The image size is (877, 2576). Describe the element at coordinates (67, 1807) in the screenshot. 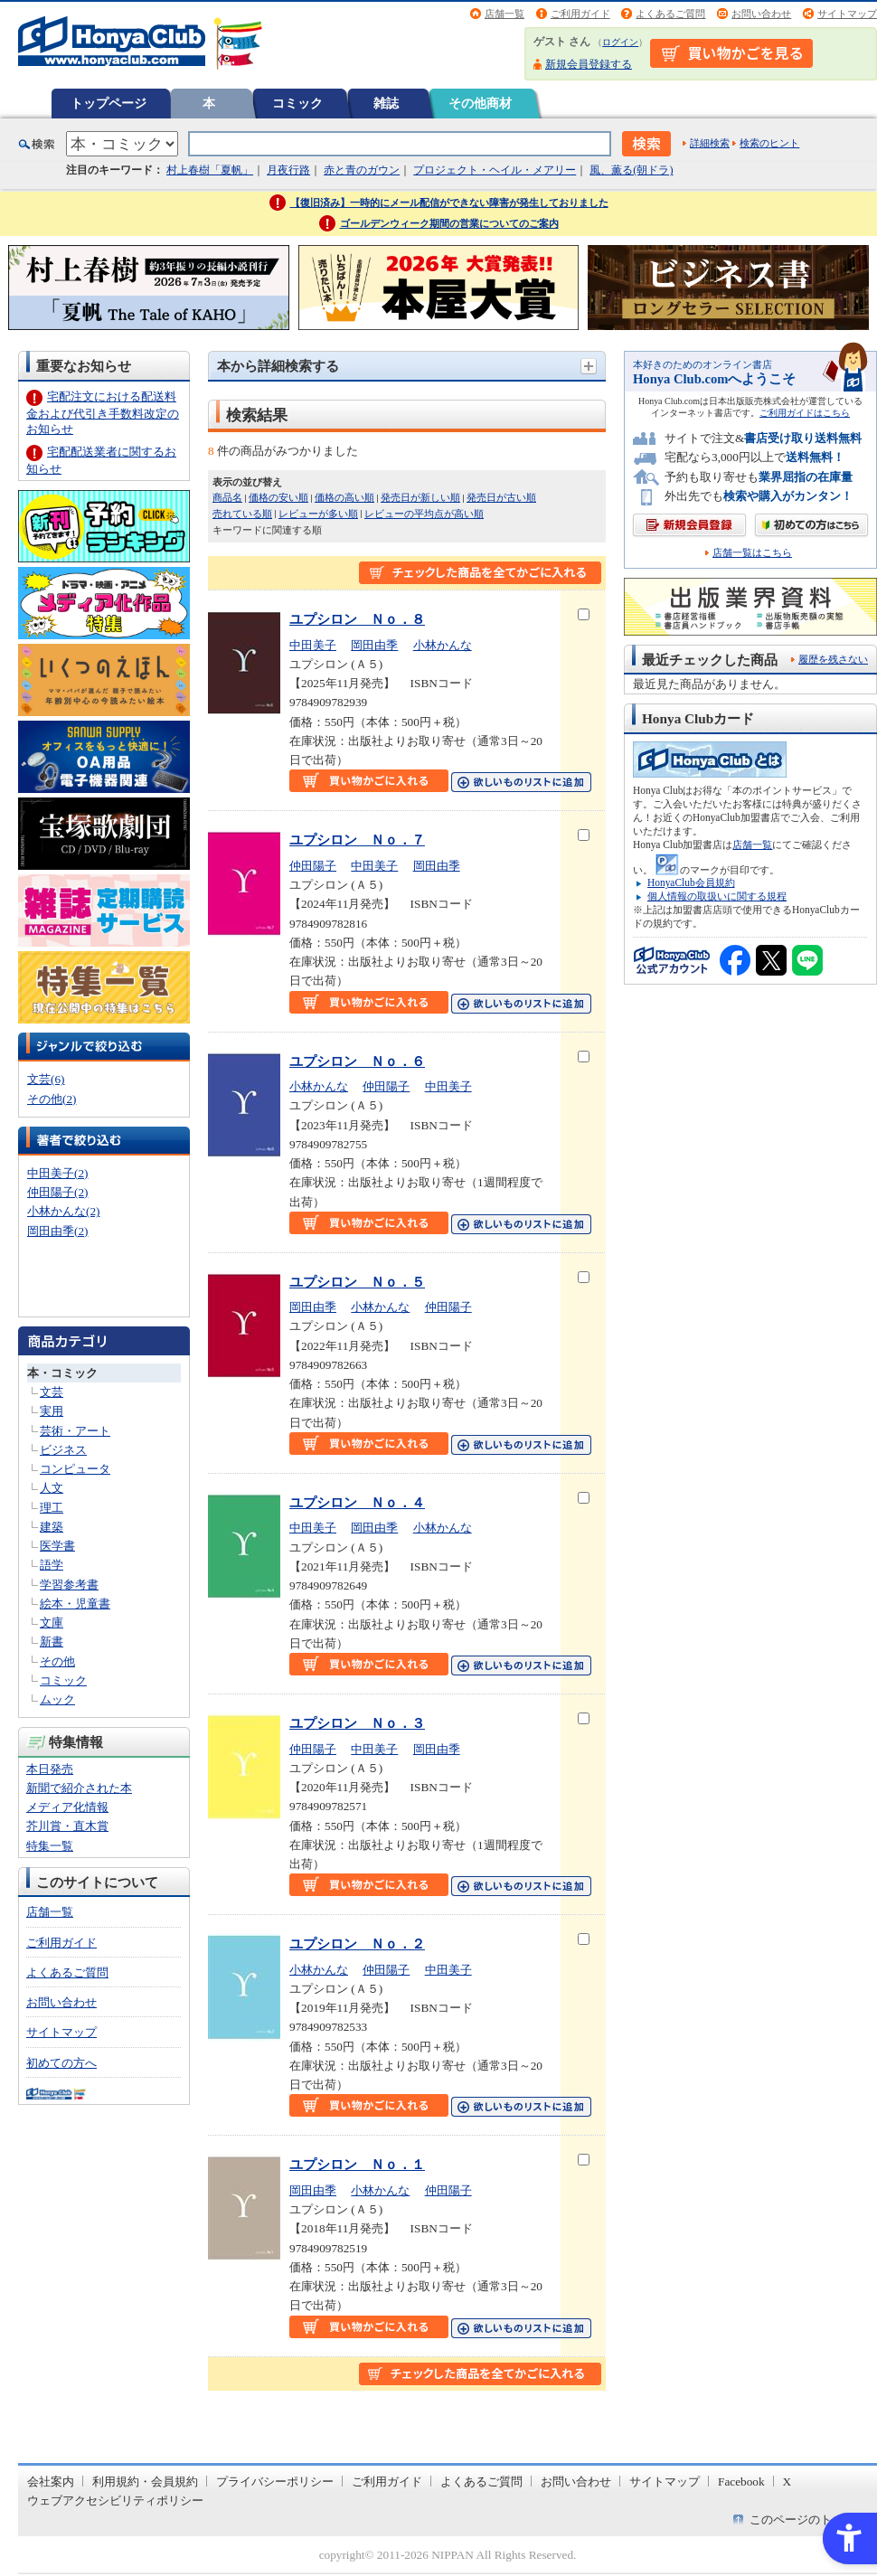

I see `メディア化情報` at that location.